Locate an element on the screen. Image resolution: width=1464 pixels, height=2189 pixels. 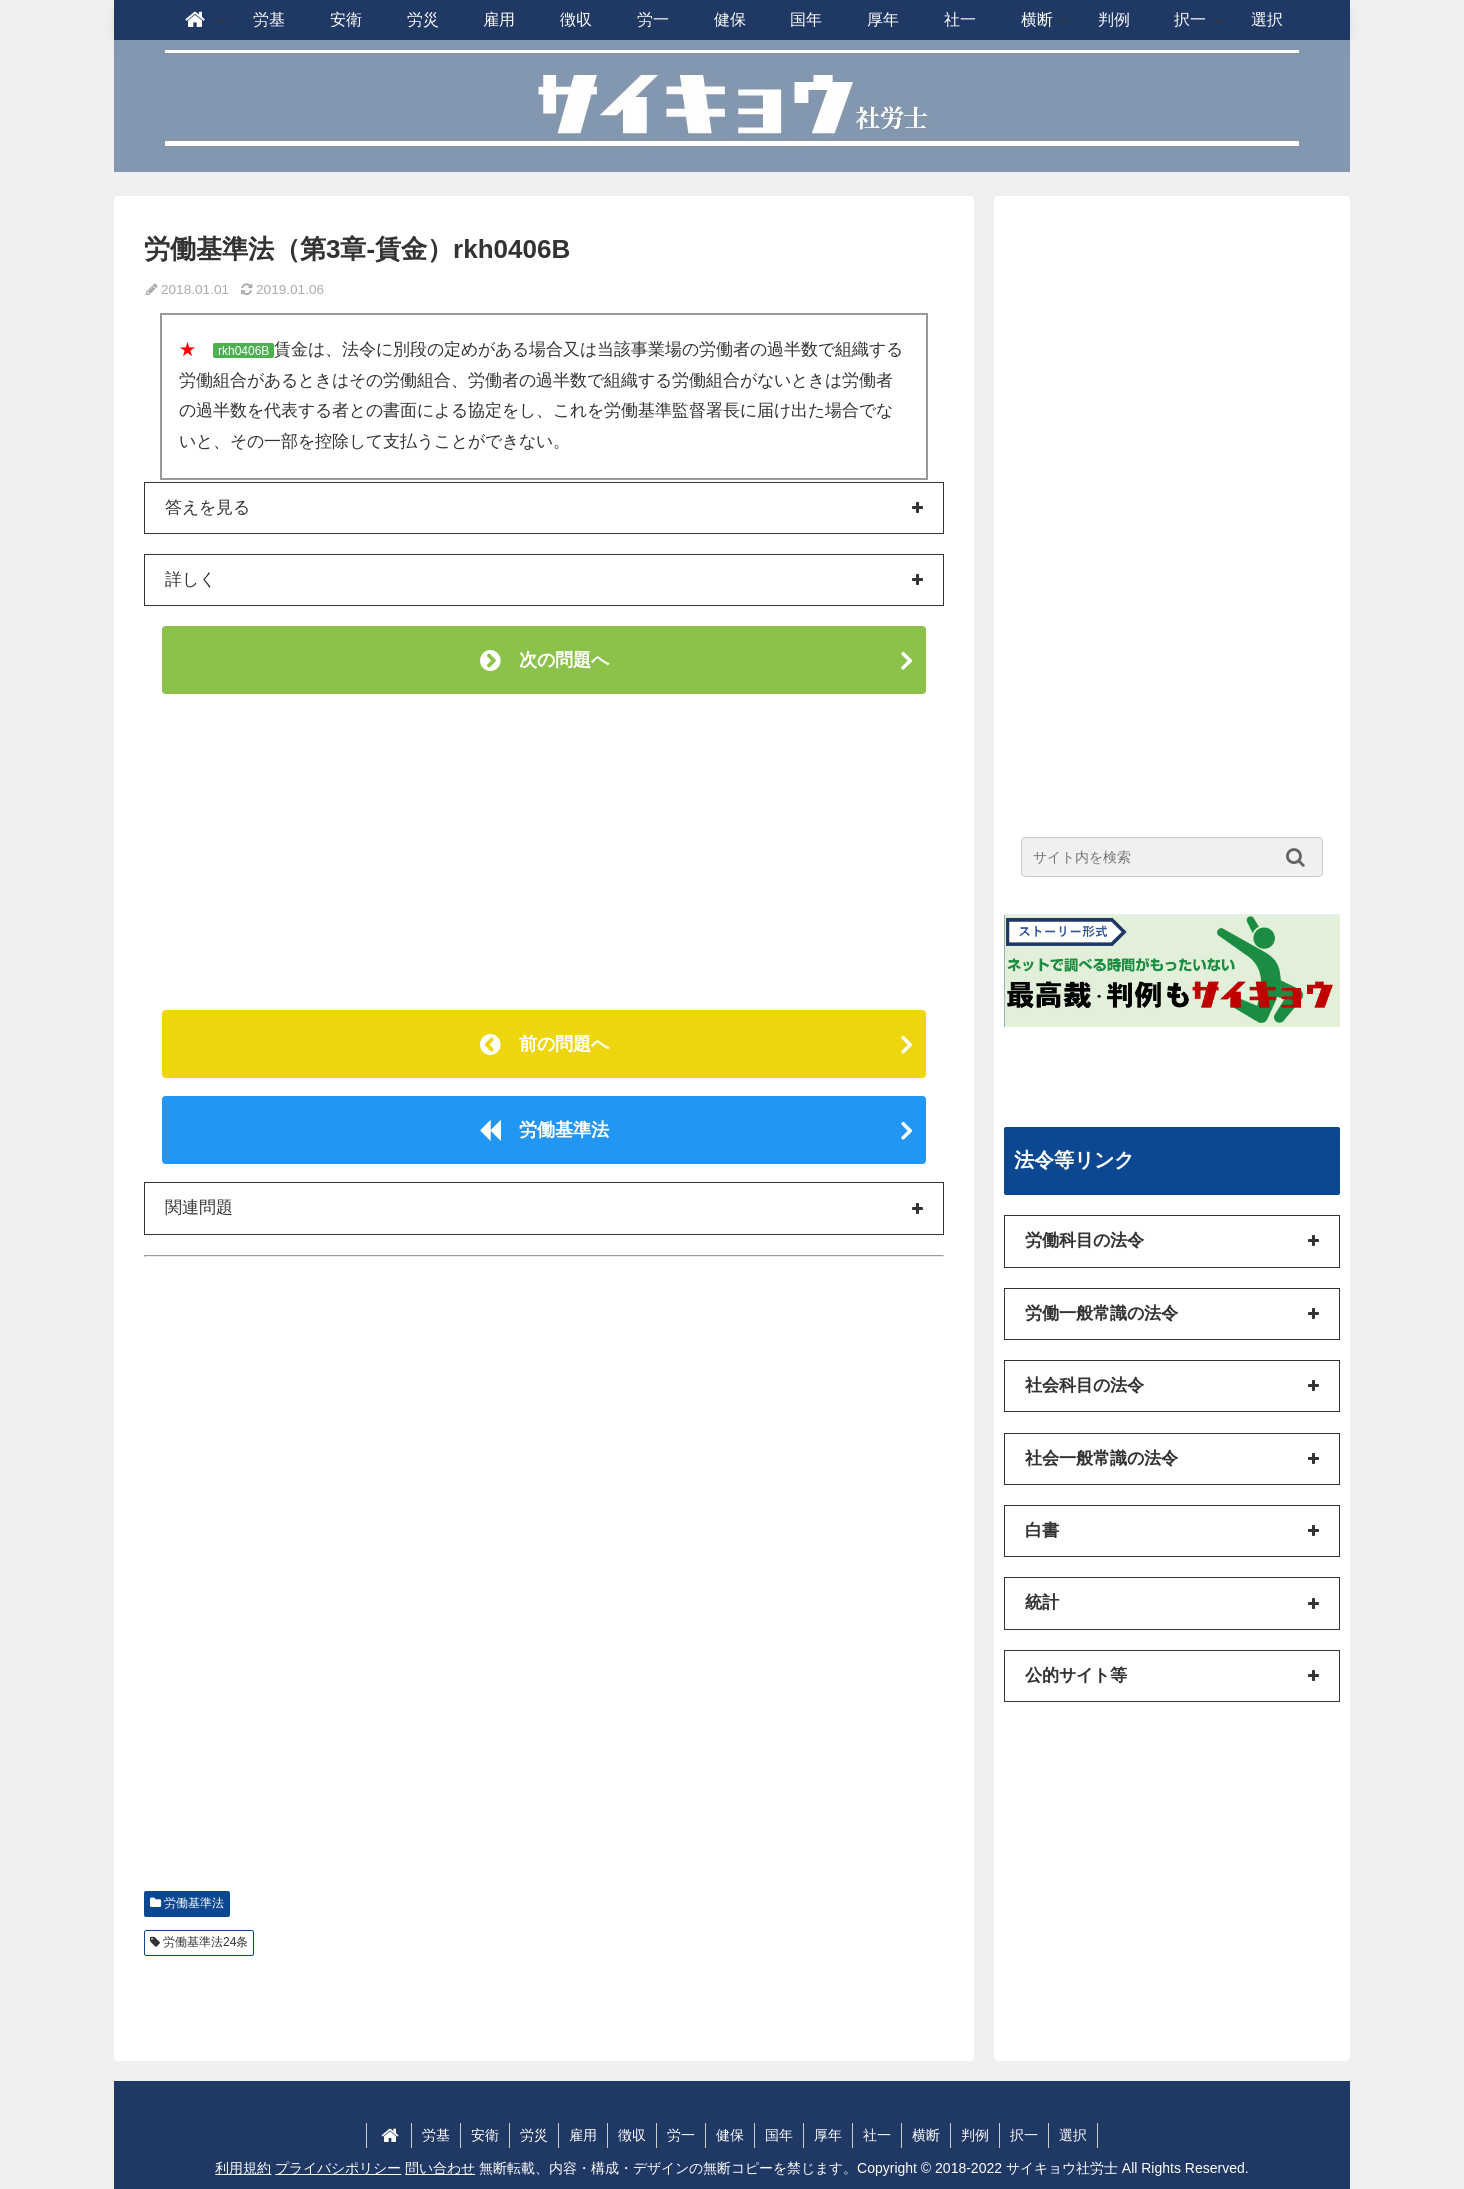
安衛 is located at coordinates (485, 2135).